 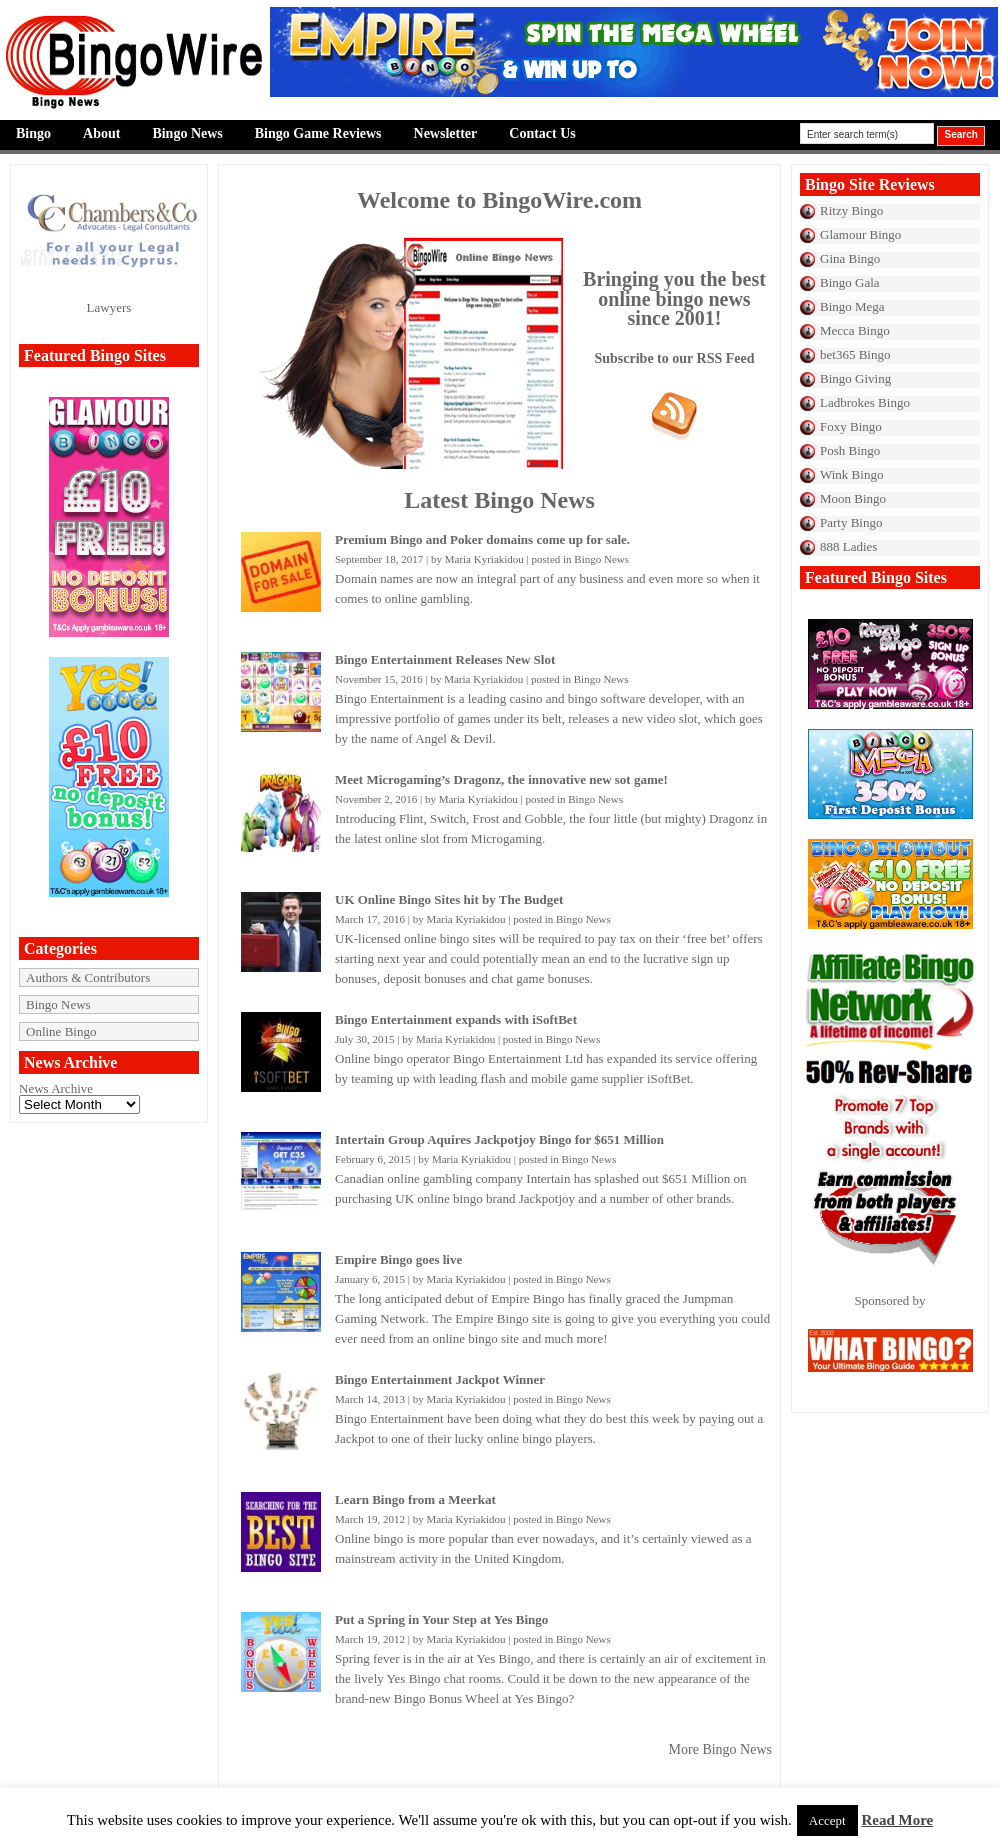 I want to click on Accept [button], so click(x=827, y=1820).